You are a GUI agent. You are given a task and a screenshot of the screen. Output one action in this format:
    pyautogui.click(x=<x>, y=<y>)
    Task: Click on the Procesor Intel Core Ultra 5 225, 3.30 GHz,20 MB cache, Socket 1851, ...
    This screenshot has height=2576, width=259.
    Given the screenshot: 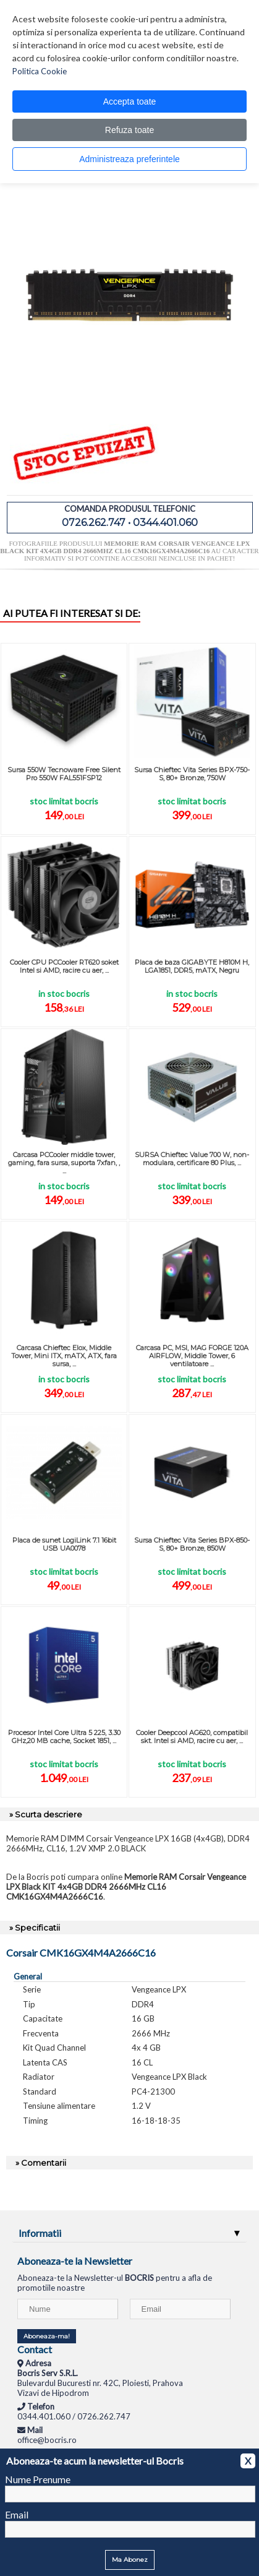 What is the action you would take?
    pyautogui.click(x=64, y=1736)
    